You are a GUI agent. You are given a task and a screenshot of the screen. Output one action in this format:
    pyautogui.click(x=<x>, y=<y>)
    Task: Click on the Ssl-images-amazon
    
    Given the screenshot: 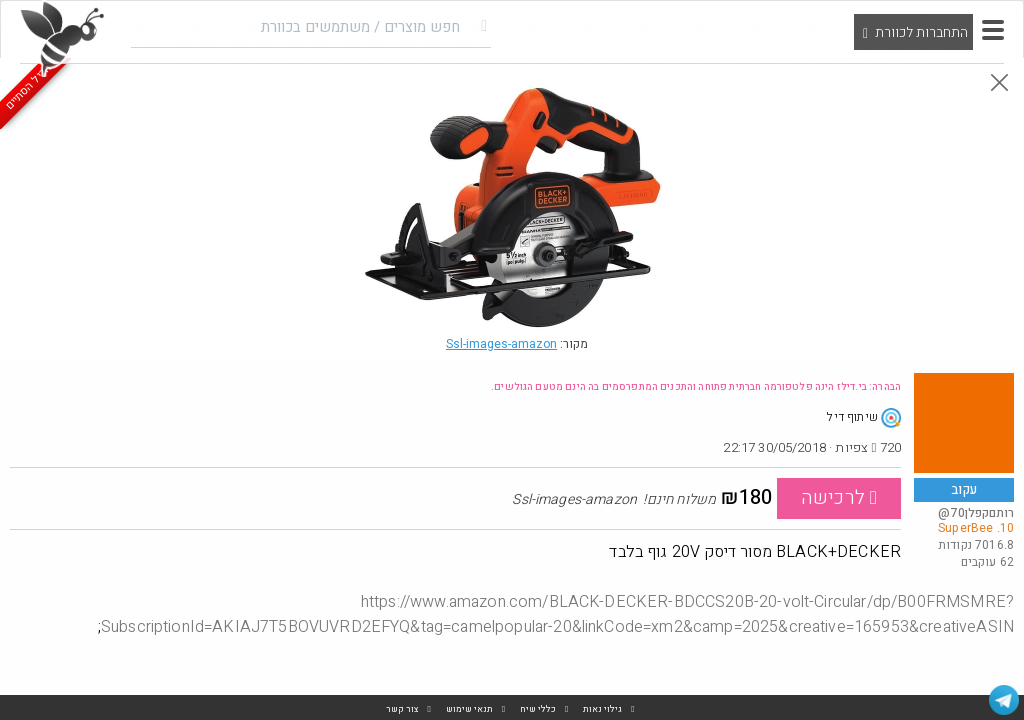 What is the action you would take?
    pyautogui.click(x=501, y=344)
    